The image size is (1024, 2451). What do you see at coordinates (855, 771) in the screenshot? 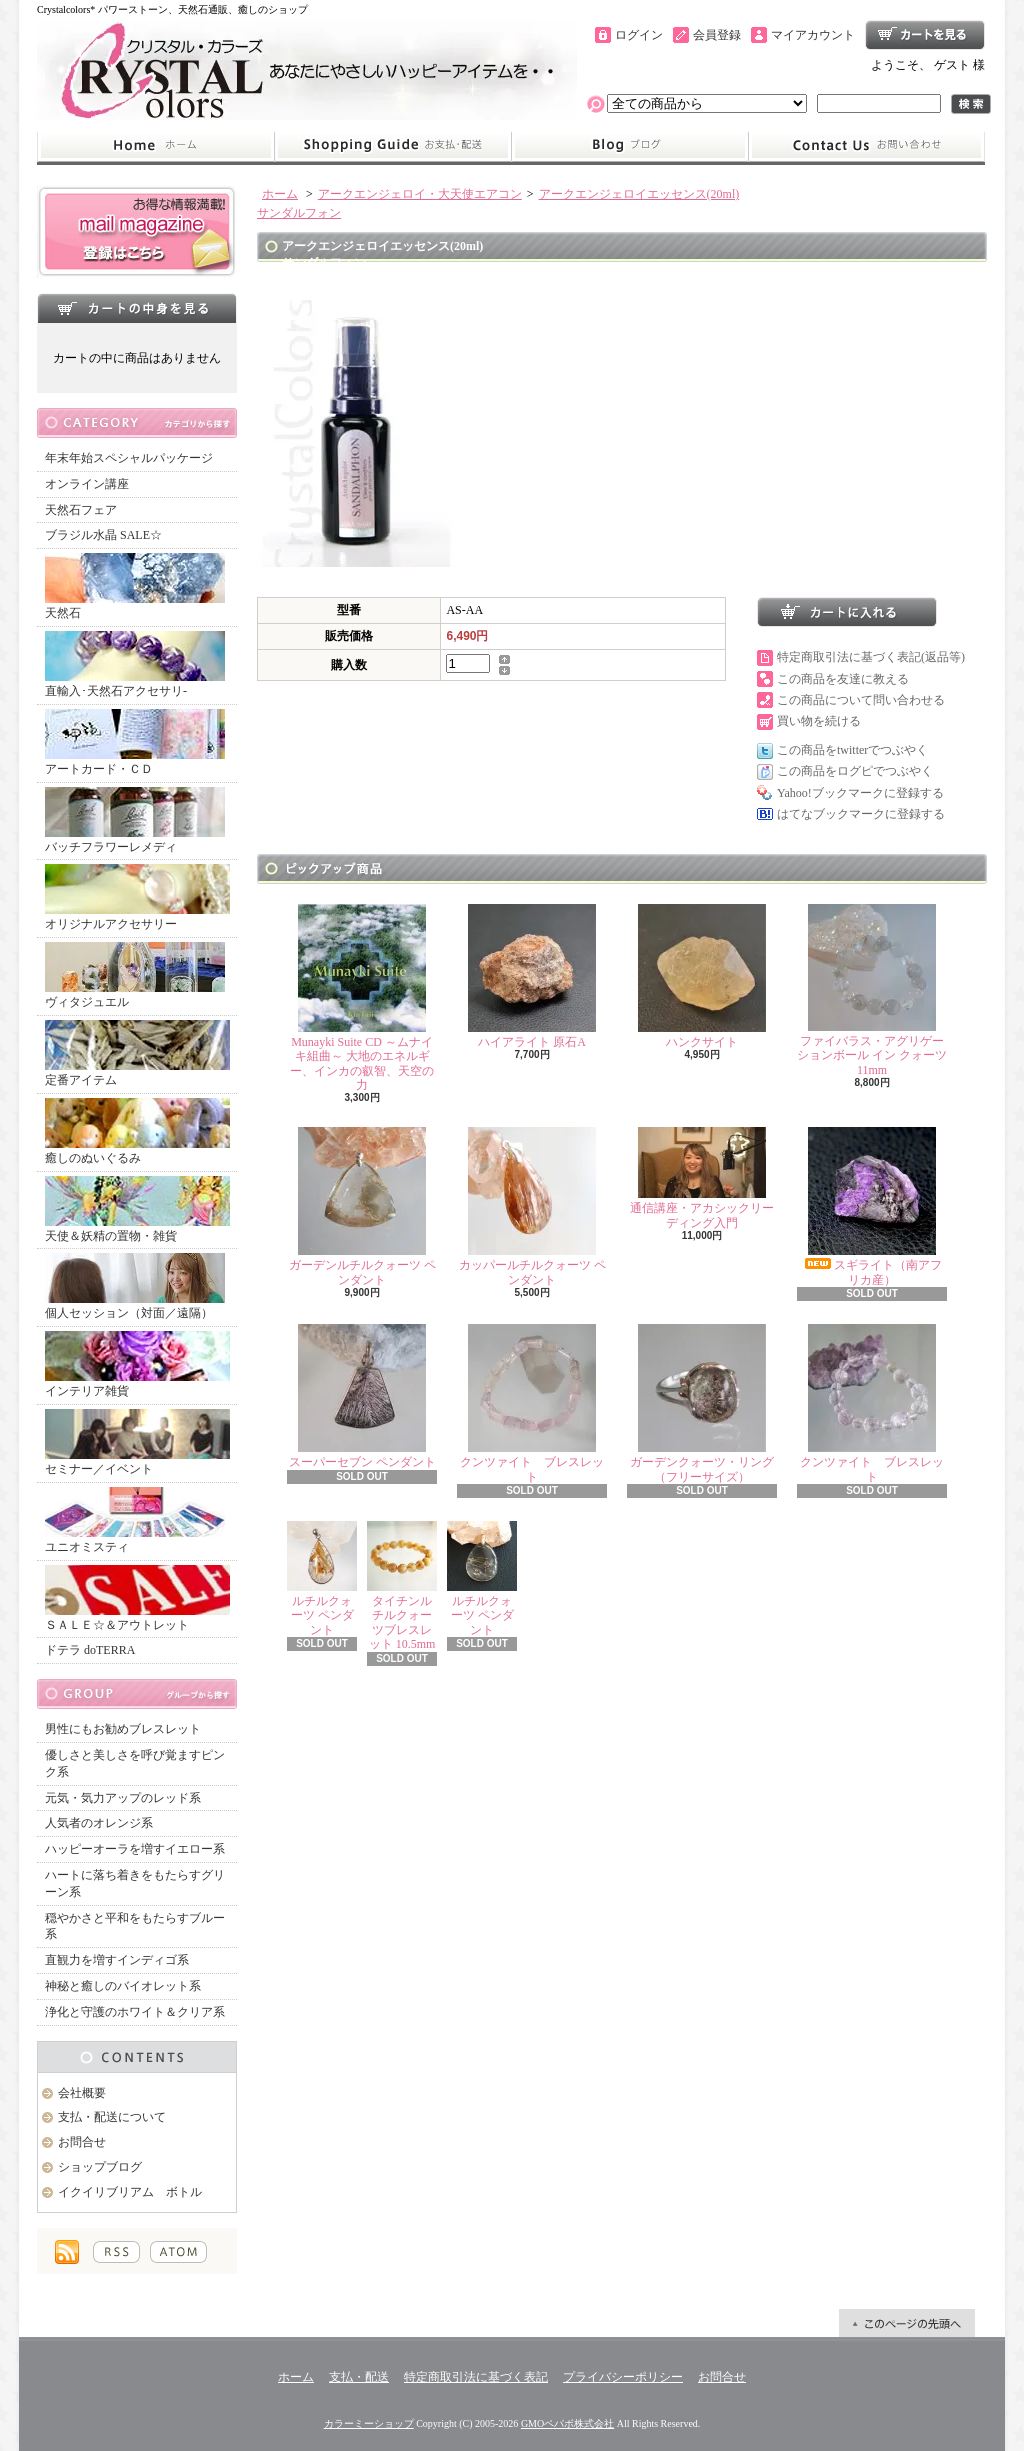
I see `この商品をログピでつぶやく` at bounding box center [855, 771].